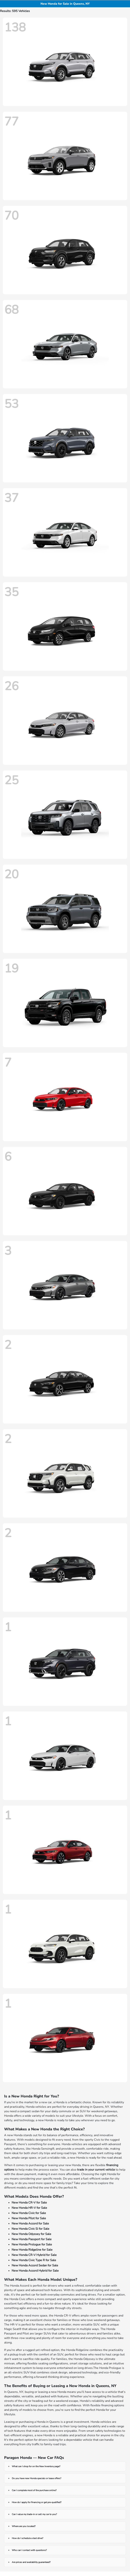 The height and width of the screenshot is (2576, 130). I want to click on Who can I contact with questions?, so click(29, 2550).